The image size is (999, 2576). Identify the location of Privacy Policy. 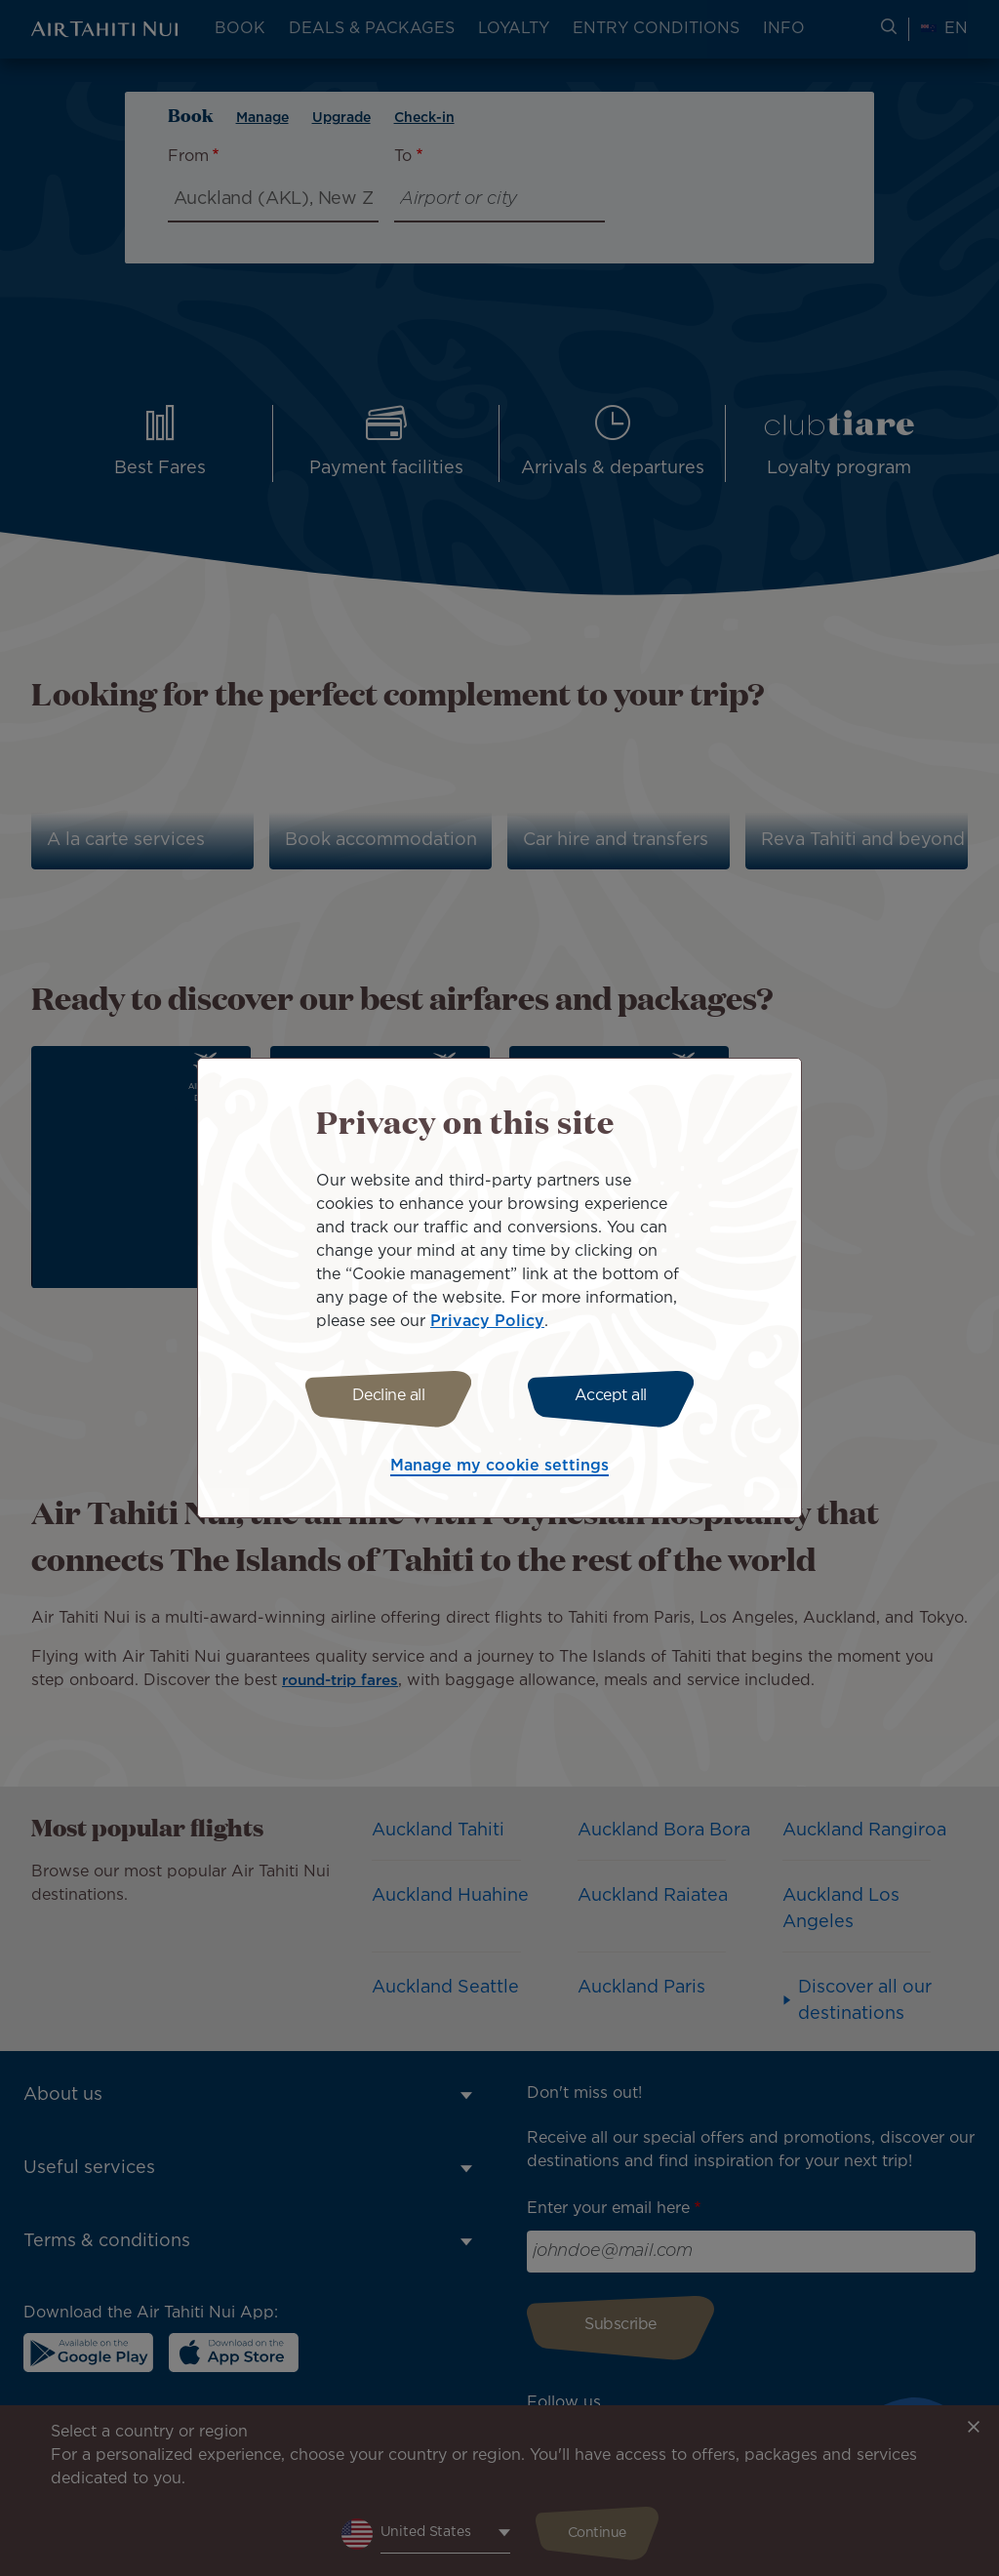
(487, 1318).